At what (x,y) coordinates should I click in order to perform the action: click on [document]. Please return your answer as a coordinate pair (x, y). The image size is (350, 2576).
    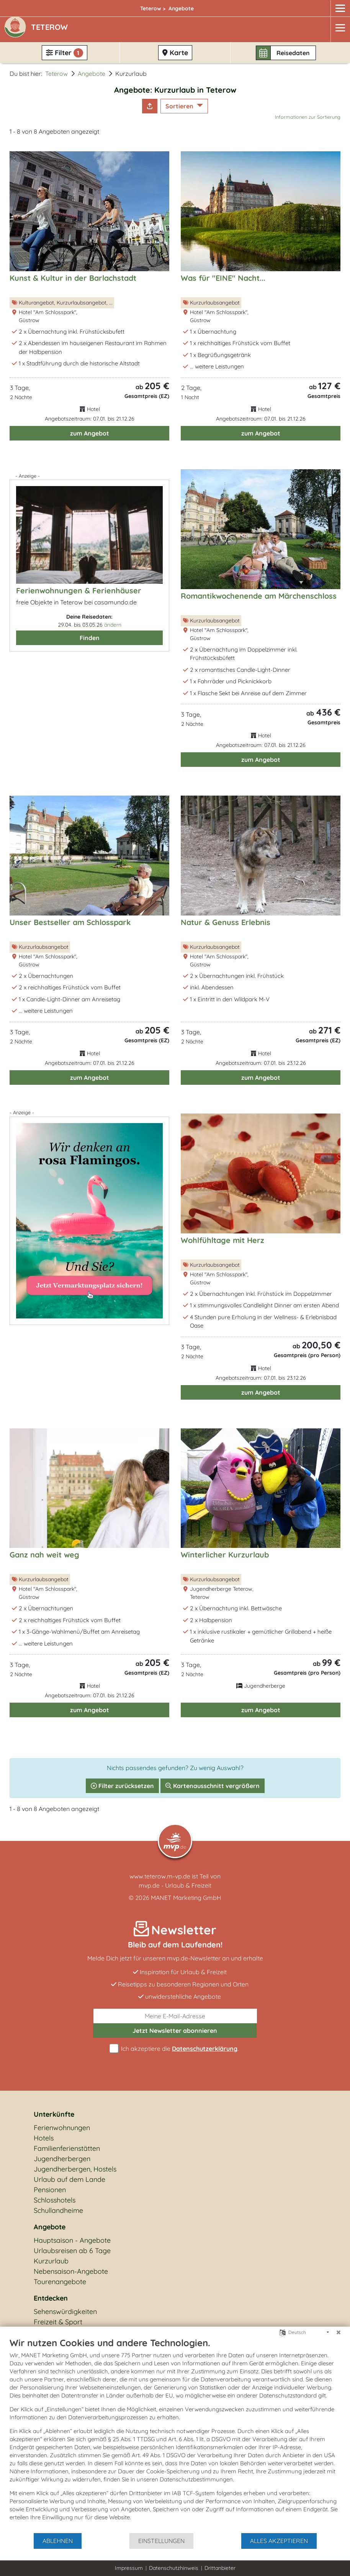
    Looking at the image, I should click on (175, 2434).